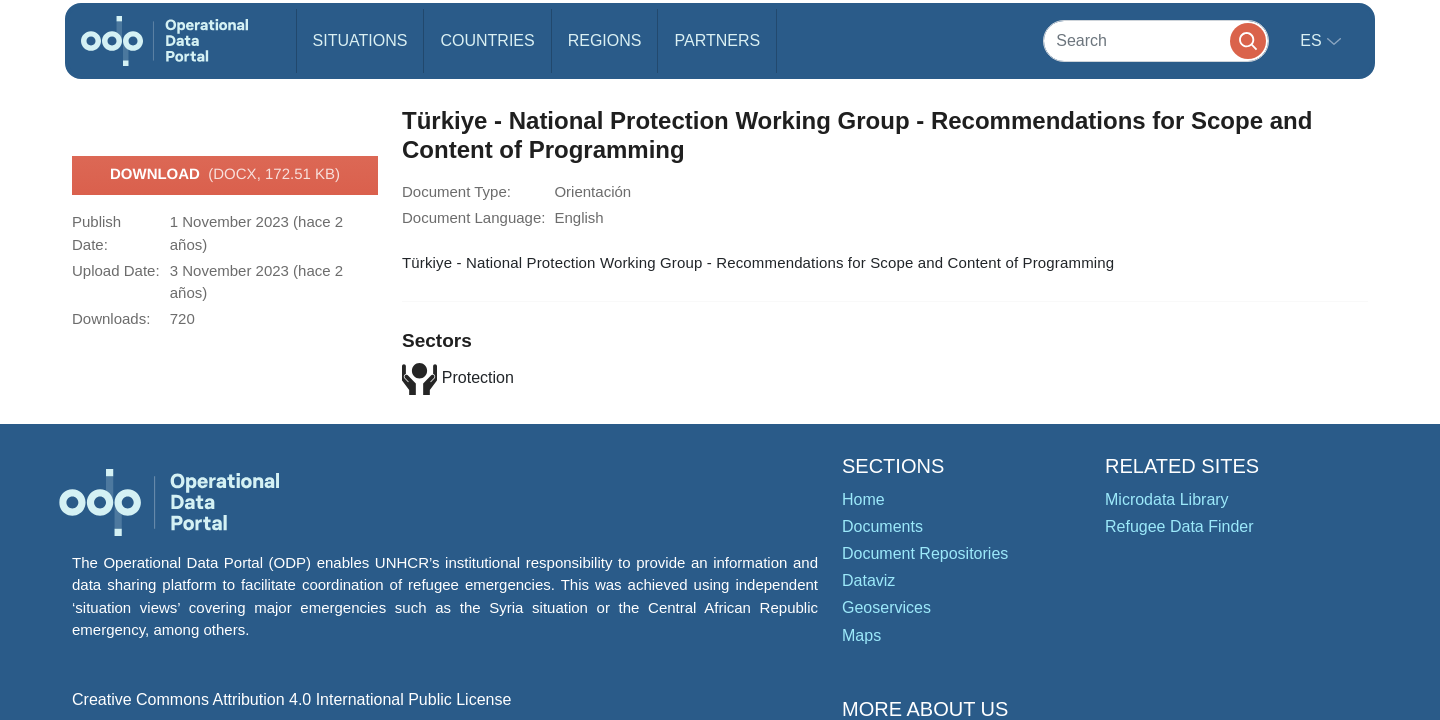 Image resolution: width=1440 pixels, height=720 pixels. Describe the element at coordinates (886, 607) in the screenshot. I see `Geoservices` at that location.